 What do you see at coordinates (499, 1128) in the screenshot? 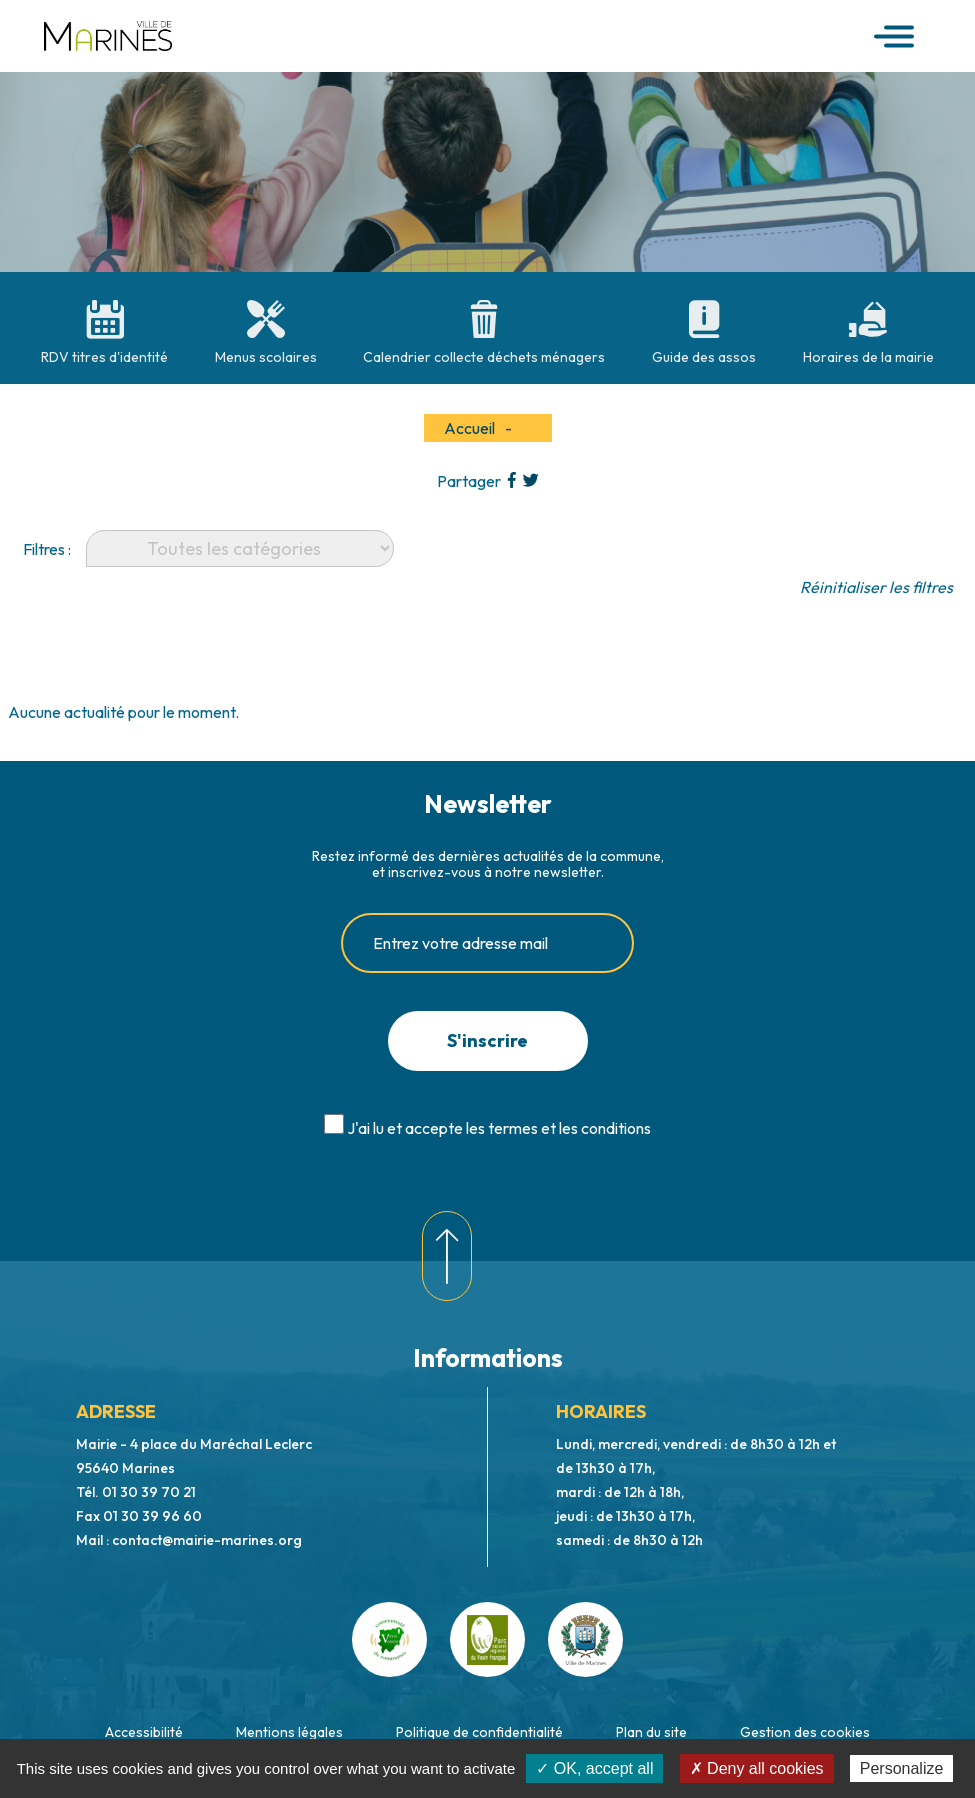
I see `J'ai lu et accepte les termes et les conditions` at bounding box center [499, 1128].